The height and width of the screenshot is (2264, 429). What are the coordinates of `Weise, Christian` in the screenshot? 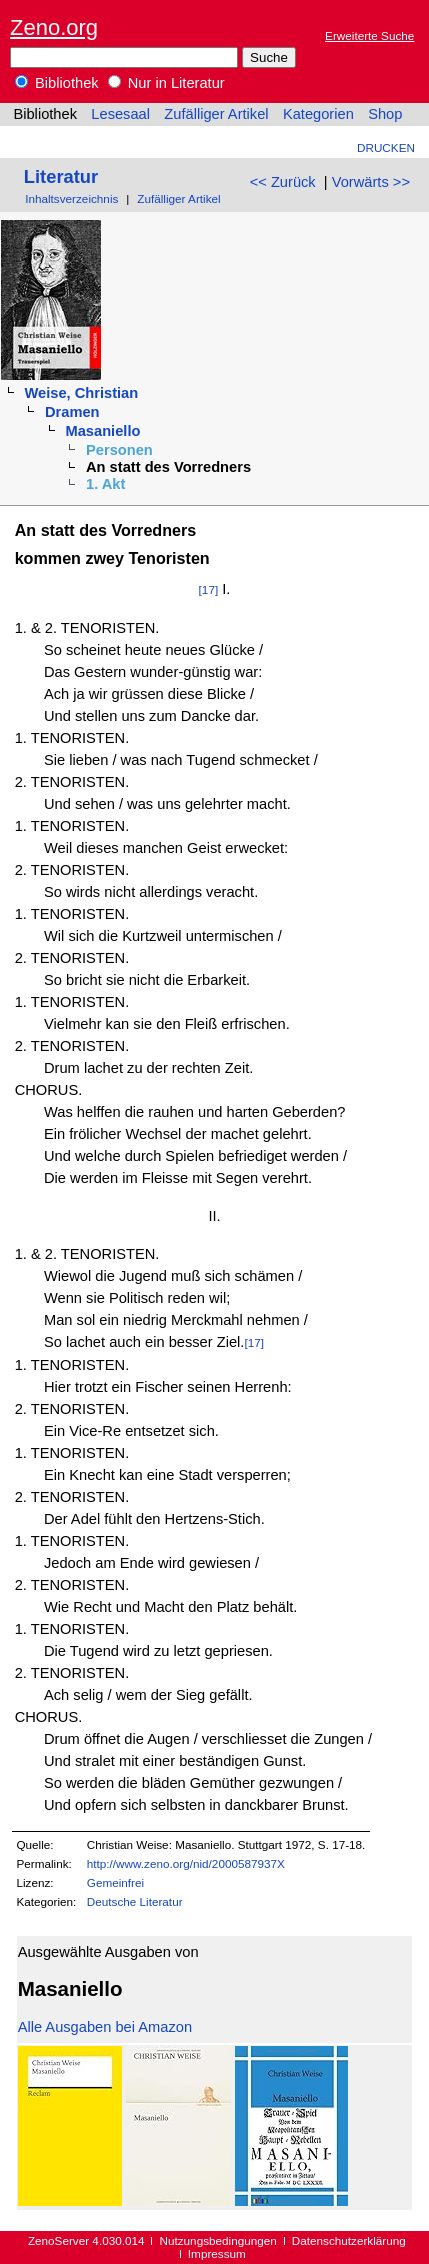 It's located at (81, 393).